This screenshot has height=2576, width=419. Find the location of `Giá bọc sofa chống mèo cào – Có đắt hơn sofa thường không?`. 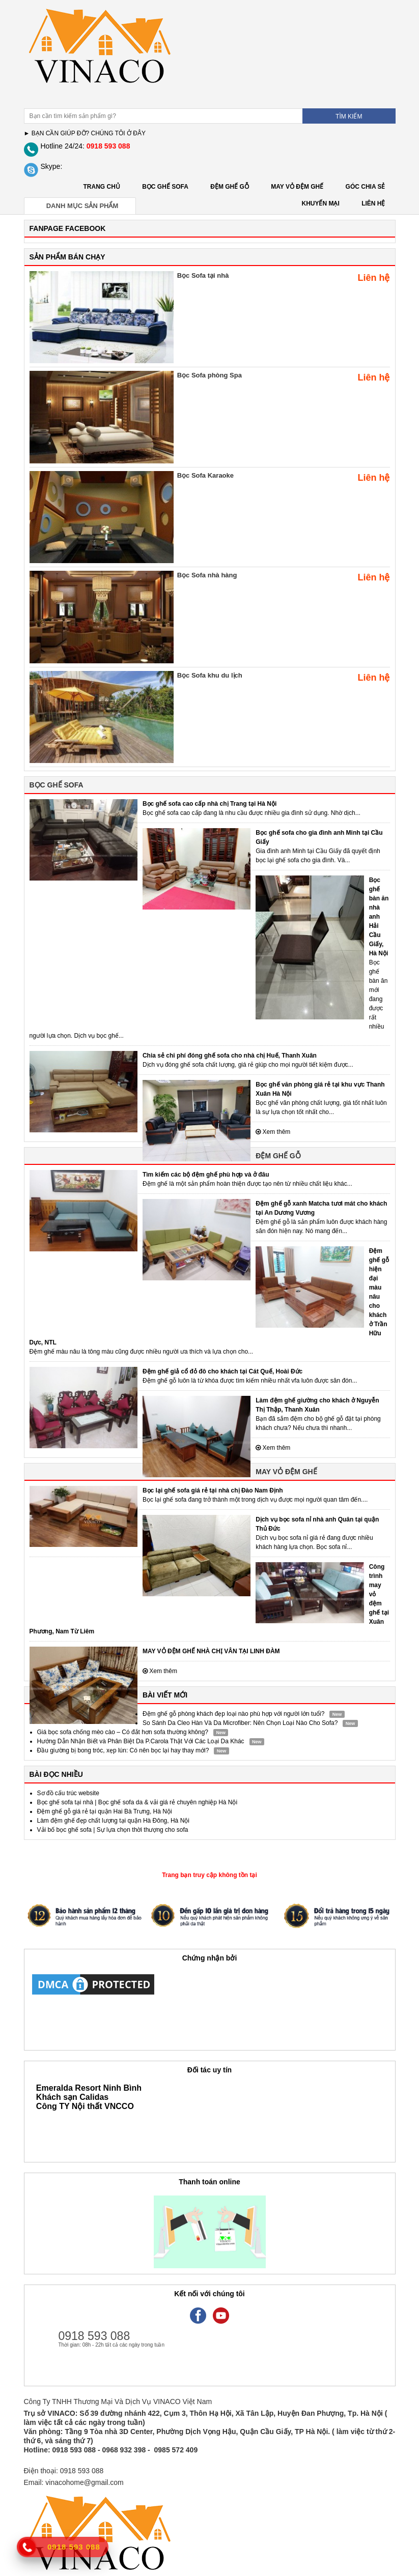

Giá bọc sofa chống mèo cào – Có đắt hơn sofa thường không? is located at coordinates (123, 1732).